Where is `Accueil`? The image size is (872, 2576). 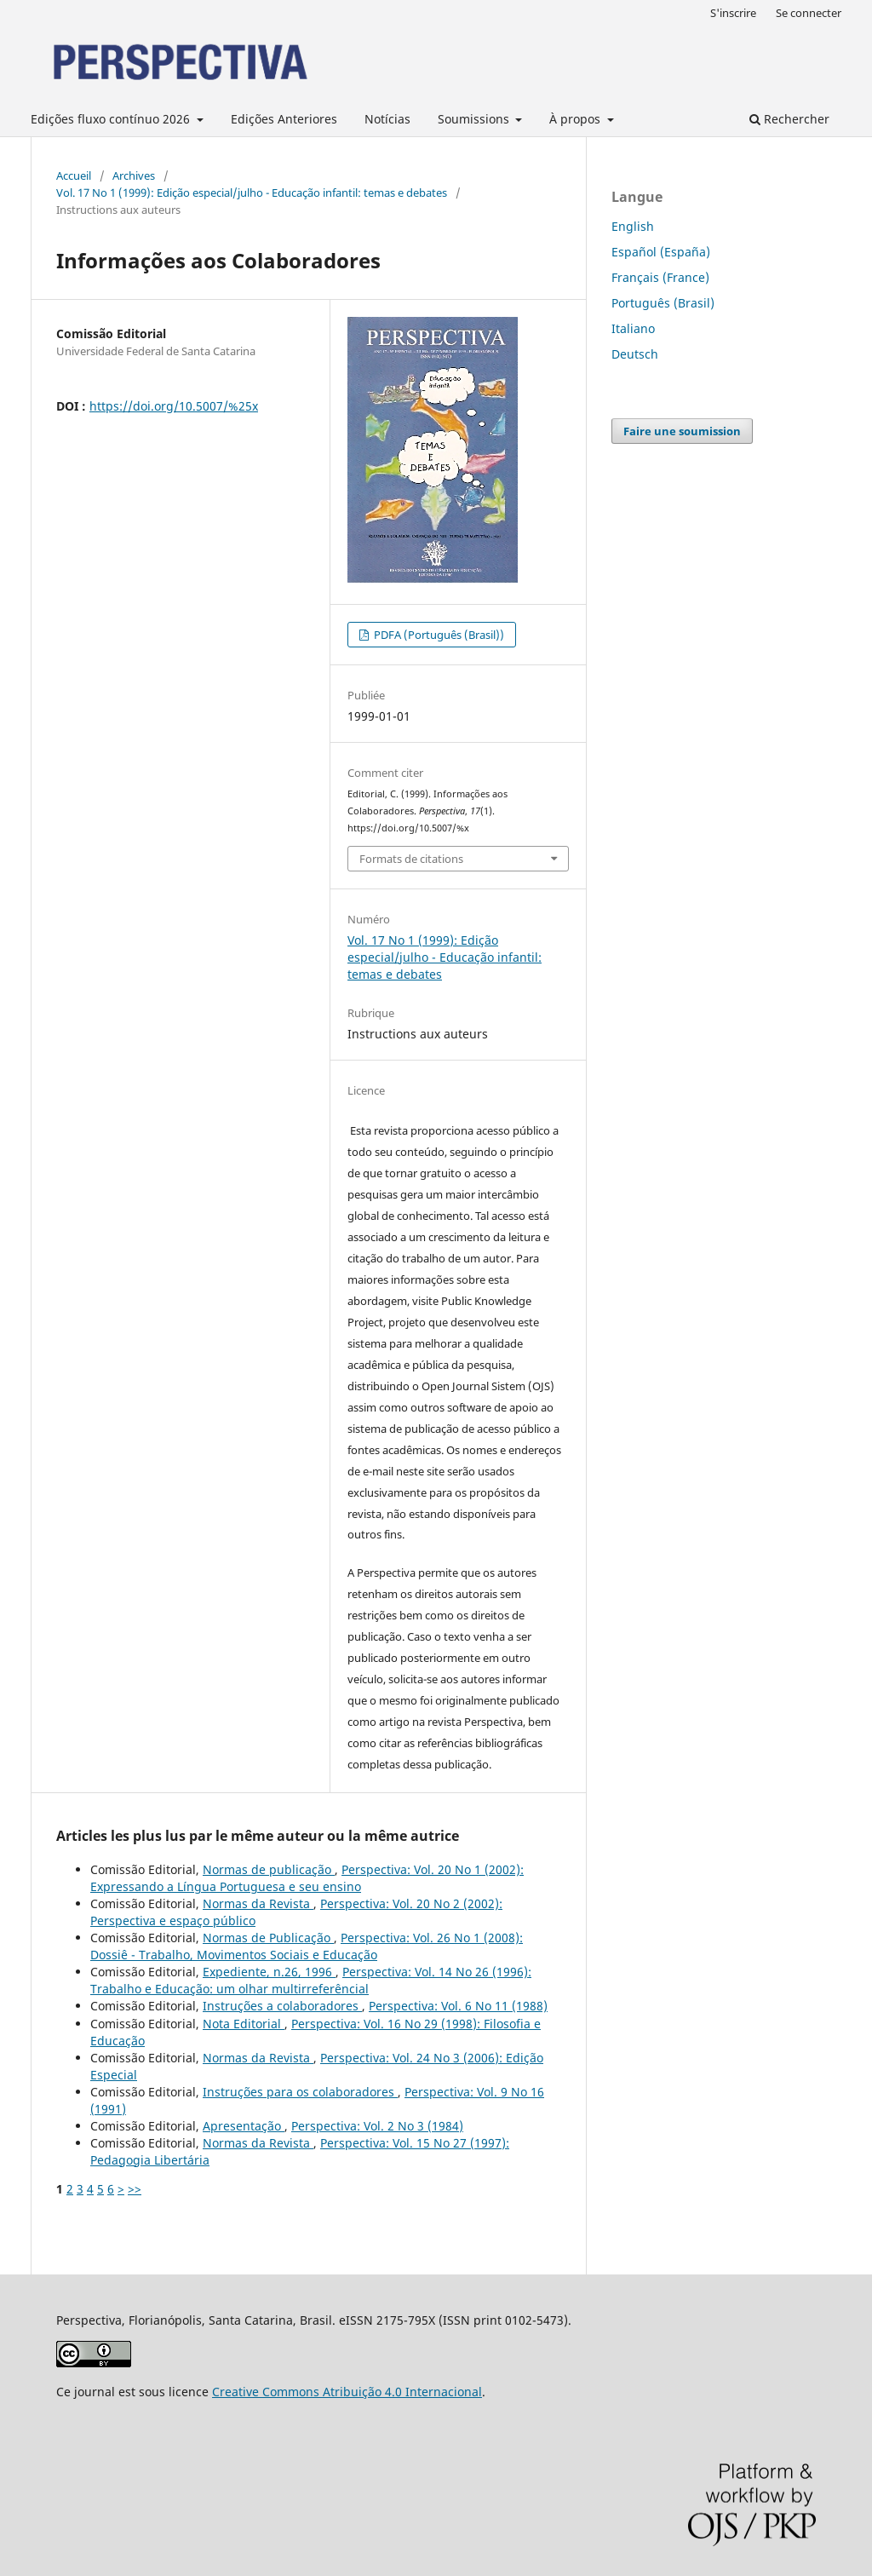 Accueil is located at coordinates (73, 175).